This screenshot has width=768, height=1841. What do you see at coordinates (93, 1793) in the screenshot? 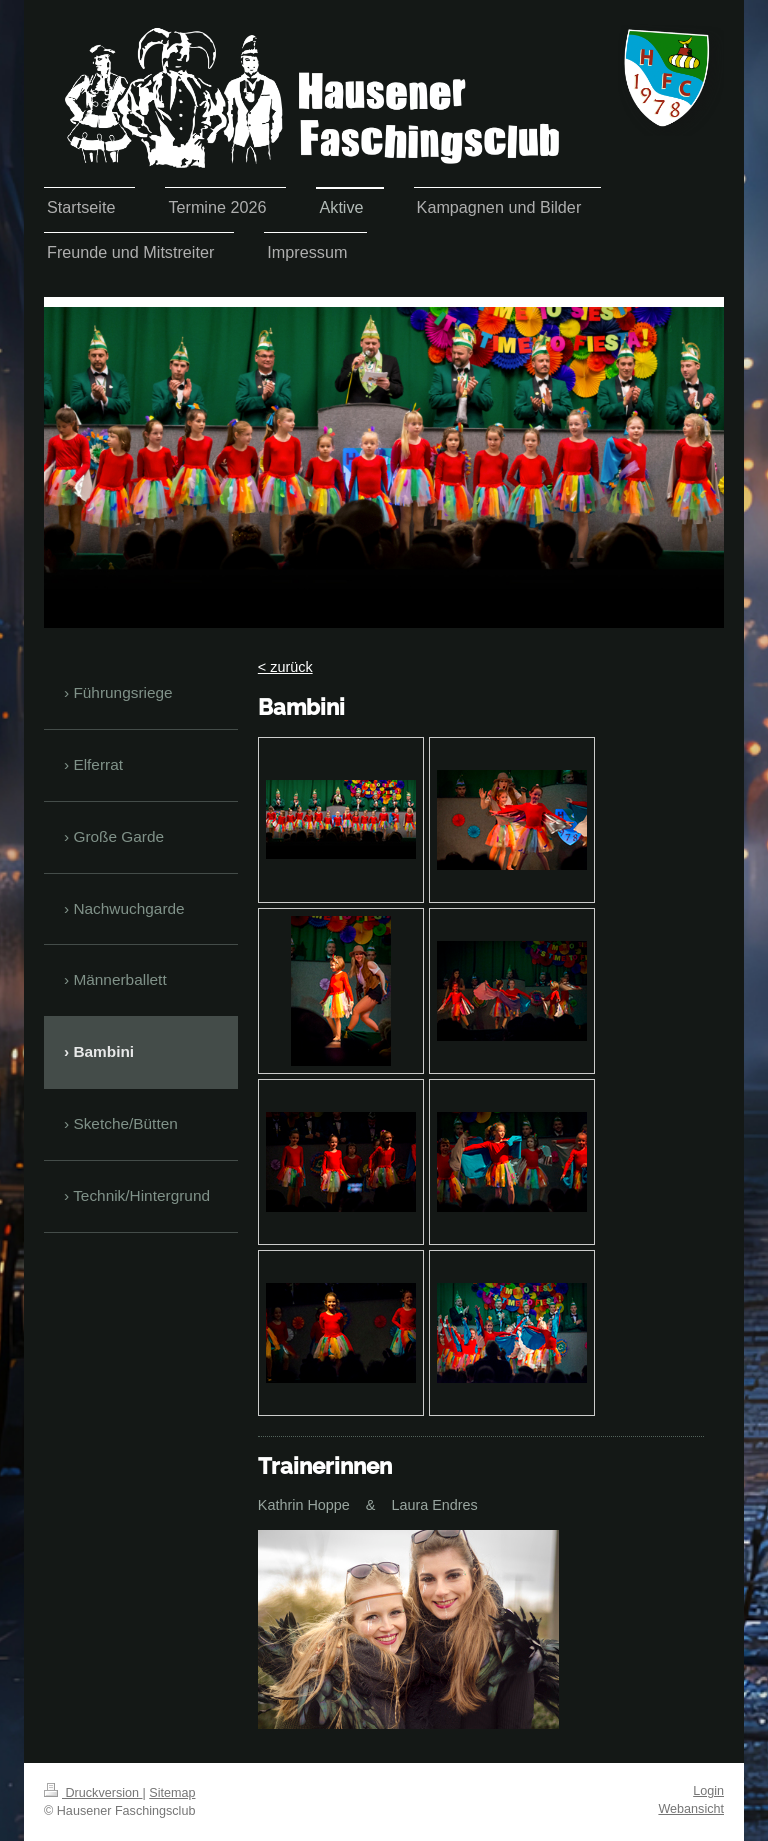
I see `Druckversion` at bounding box center [93, 1793].